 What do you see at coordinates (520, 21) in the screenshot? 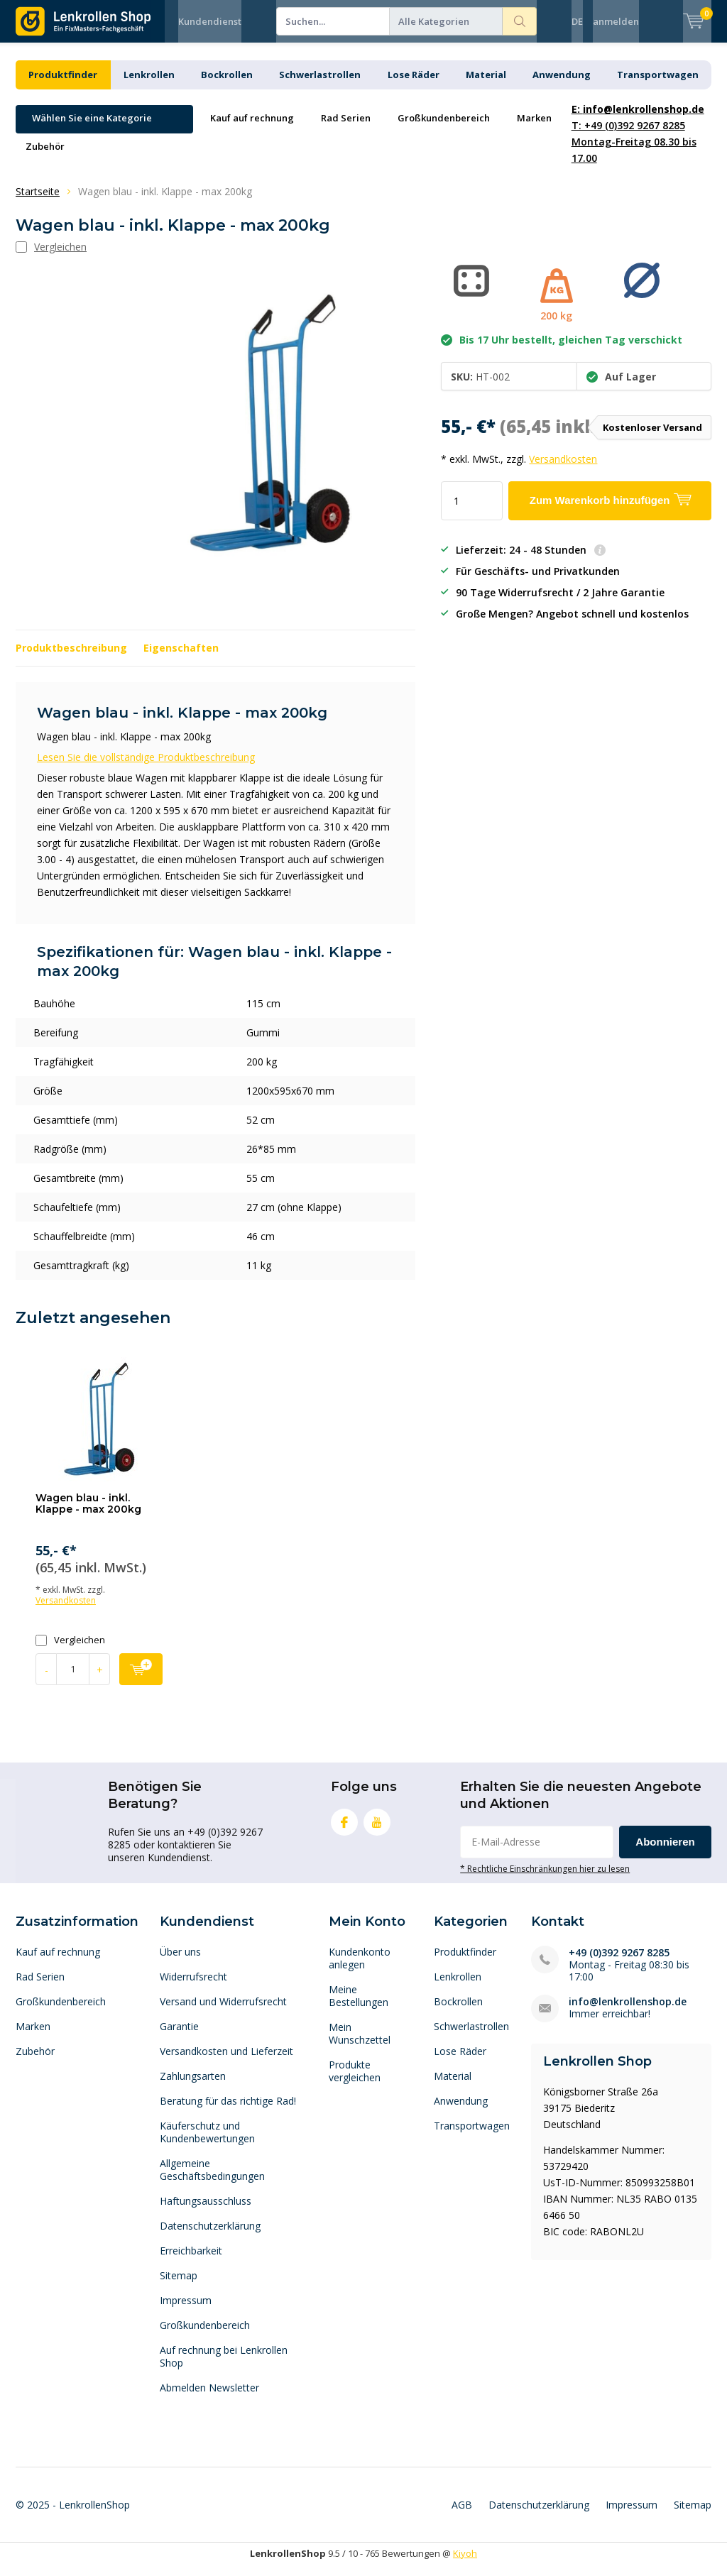
I see `Suchen` at bounding box center [520, 21].